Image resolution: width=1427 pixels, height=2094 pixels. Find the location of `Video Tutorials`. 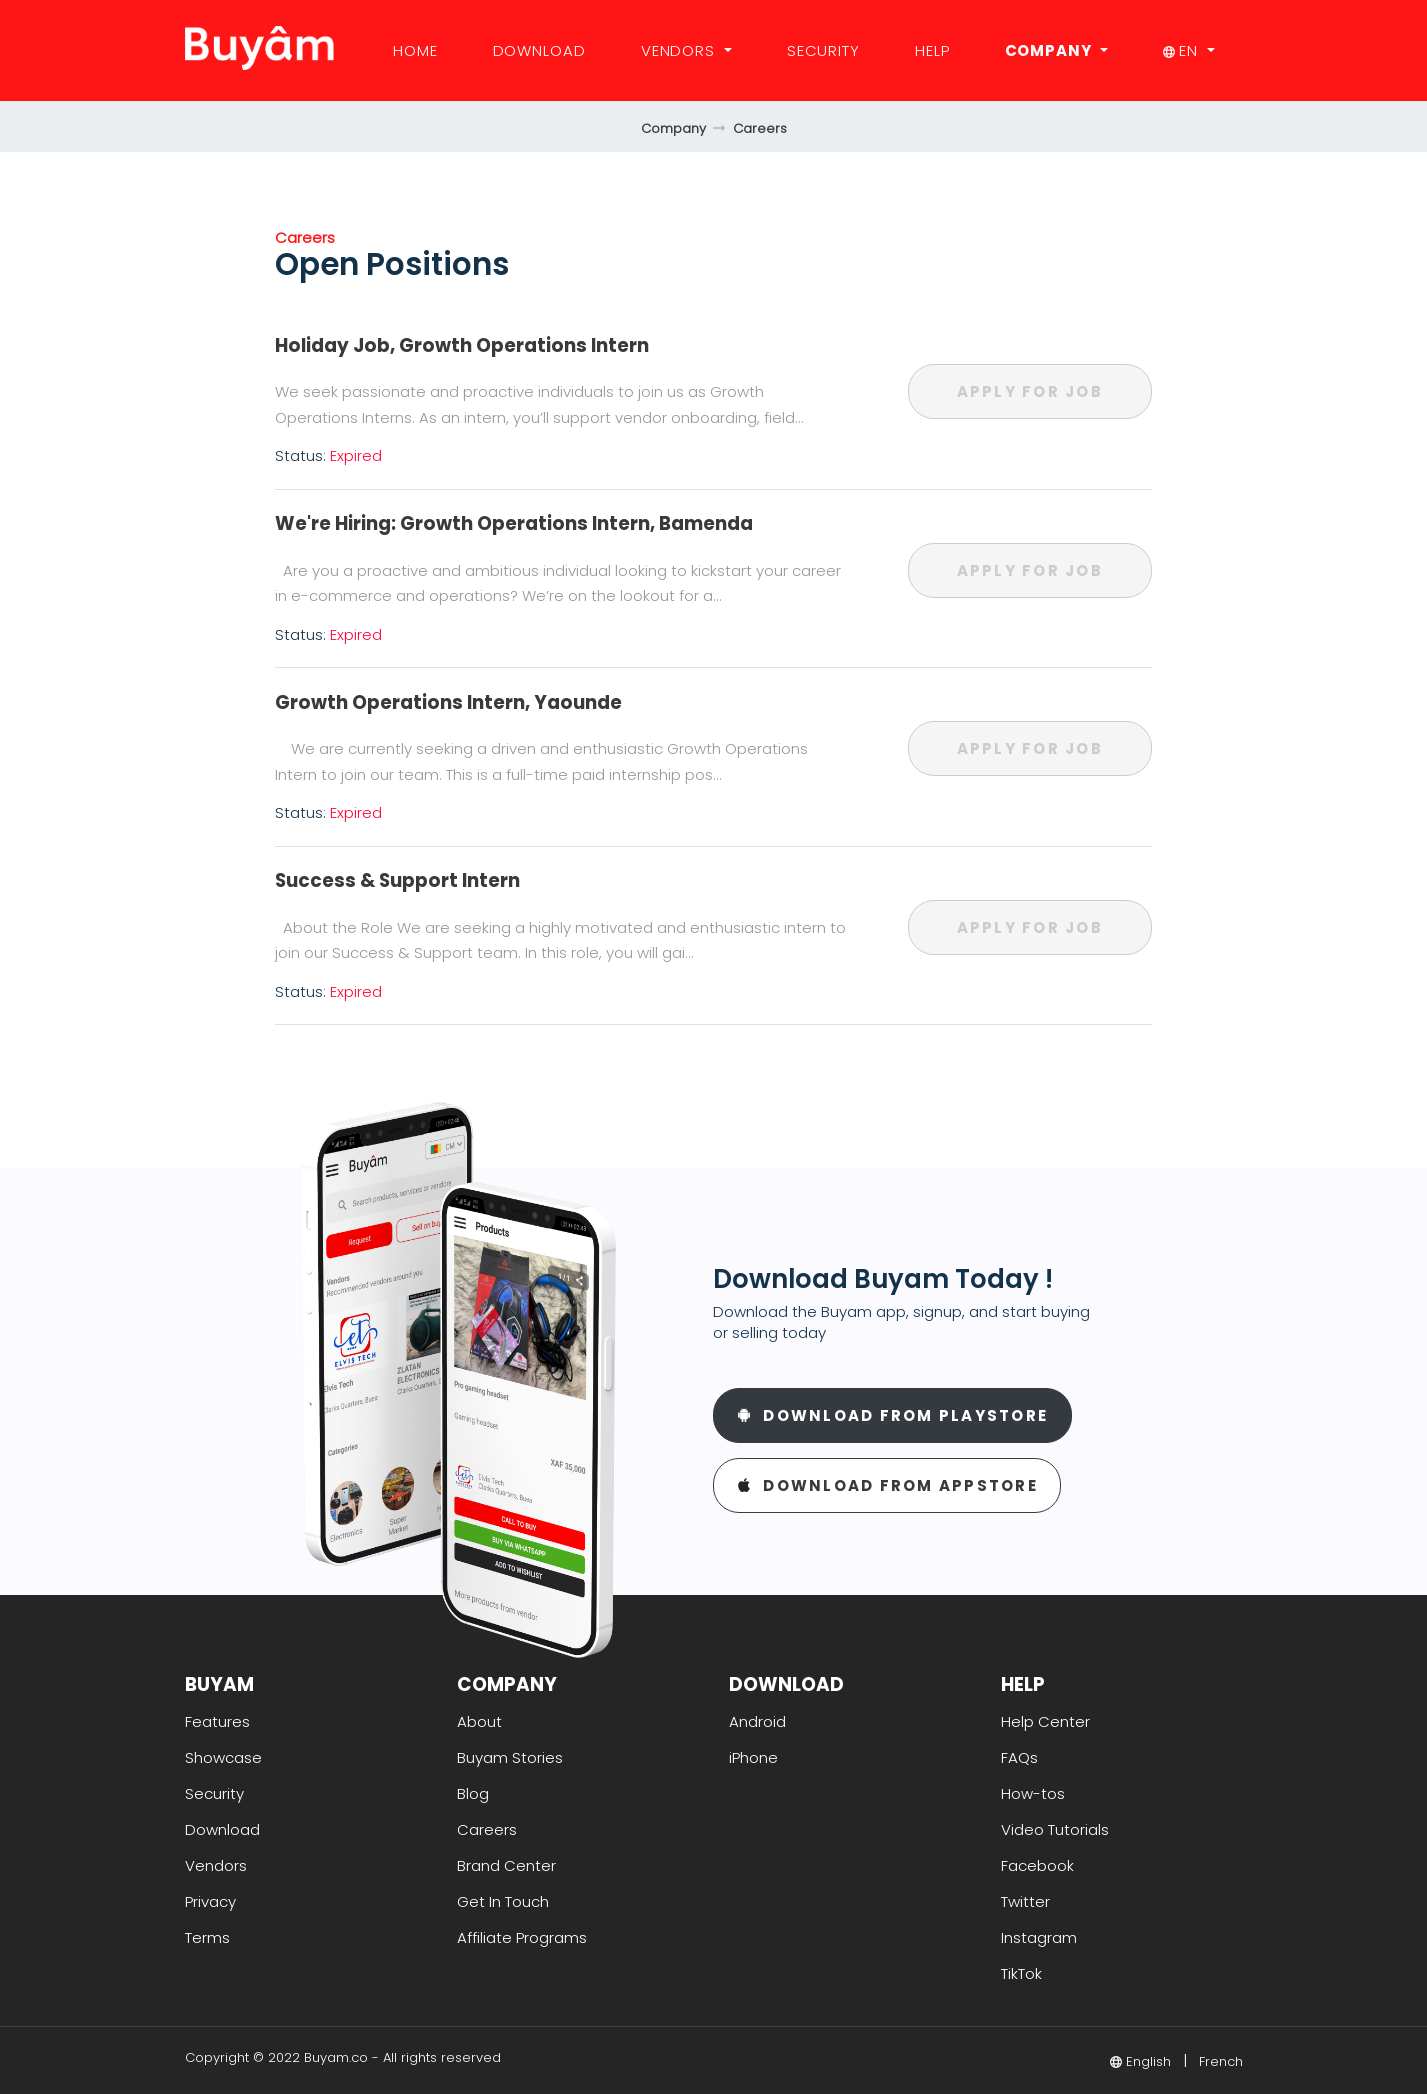

Video Tutorials is located at coordinates (1055, 1829).